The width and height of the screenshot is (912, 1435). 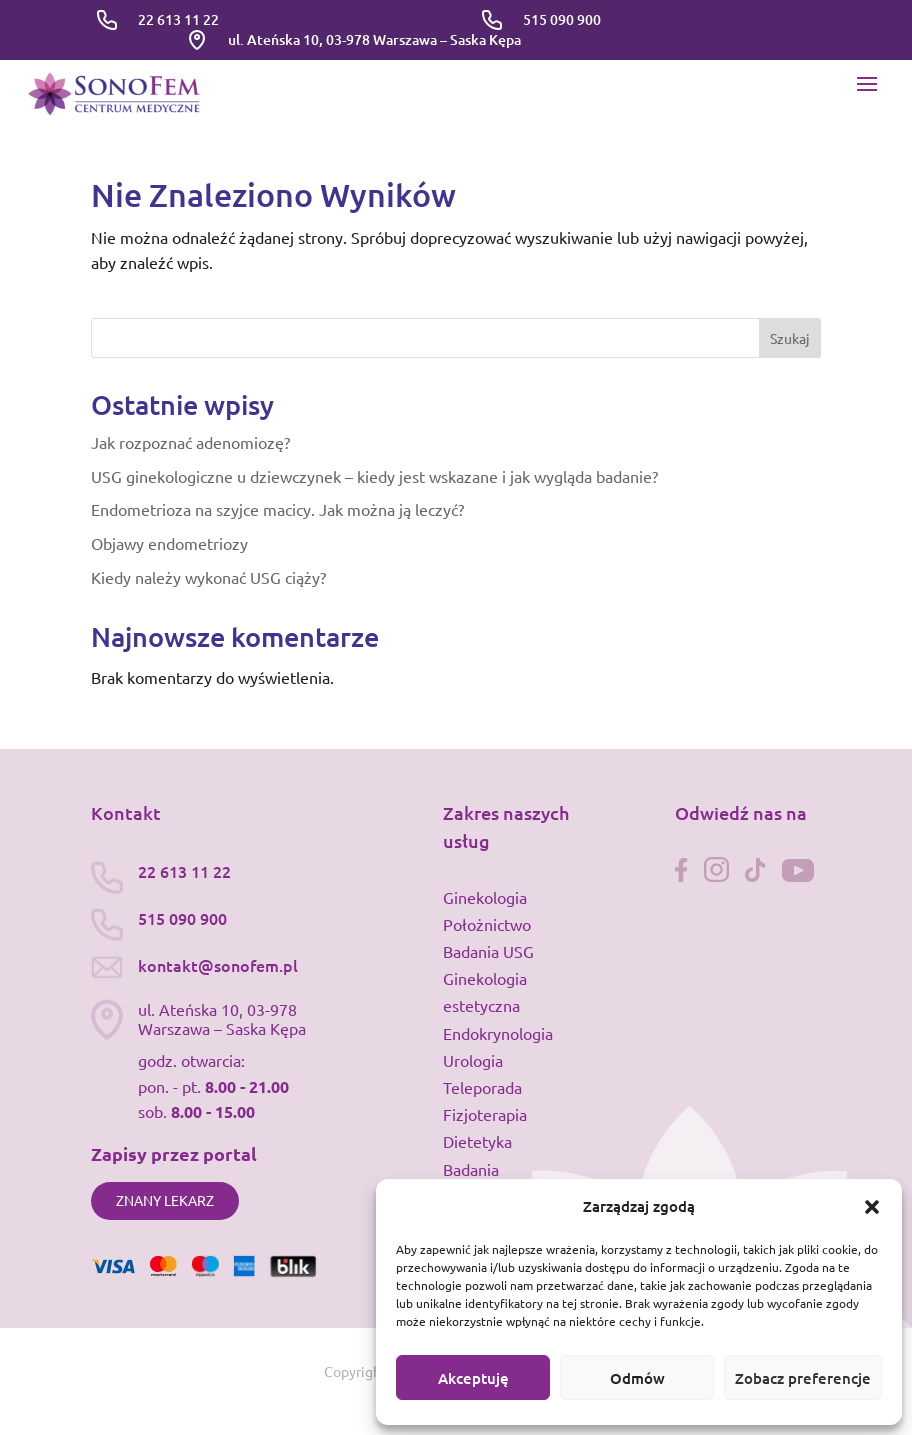 I want to click on Szukaj, so click(x=790, y=338).